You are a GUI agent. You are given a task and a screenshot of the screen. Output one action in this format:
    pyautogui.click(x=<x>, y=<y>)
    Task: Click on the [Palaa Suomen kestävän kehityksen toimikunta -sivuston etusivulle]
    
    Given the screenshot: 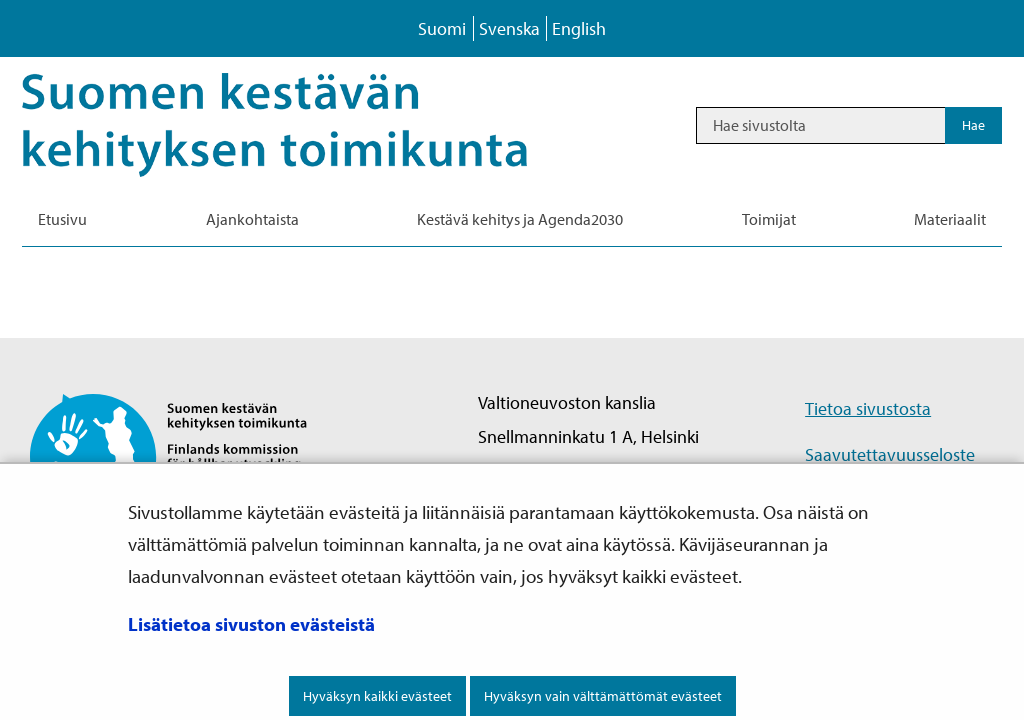 What is the action you would take?
    pyautogui.click(x=185, y=455)
    